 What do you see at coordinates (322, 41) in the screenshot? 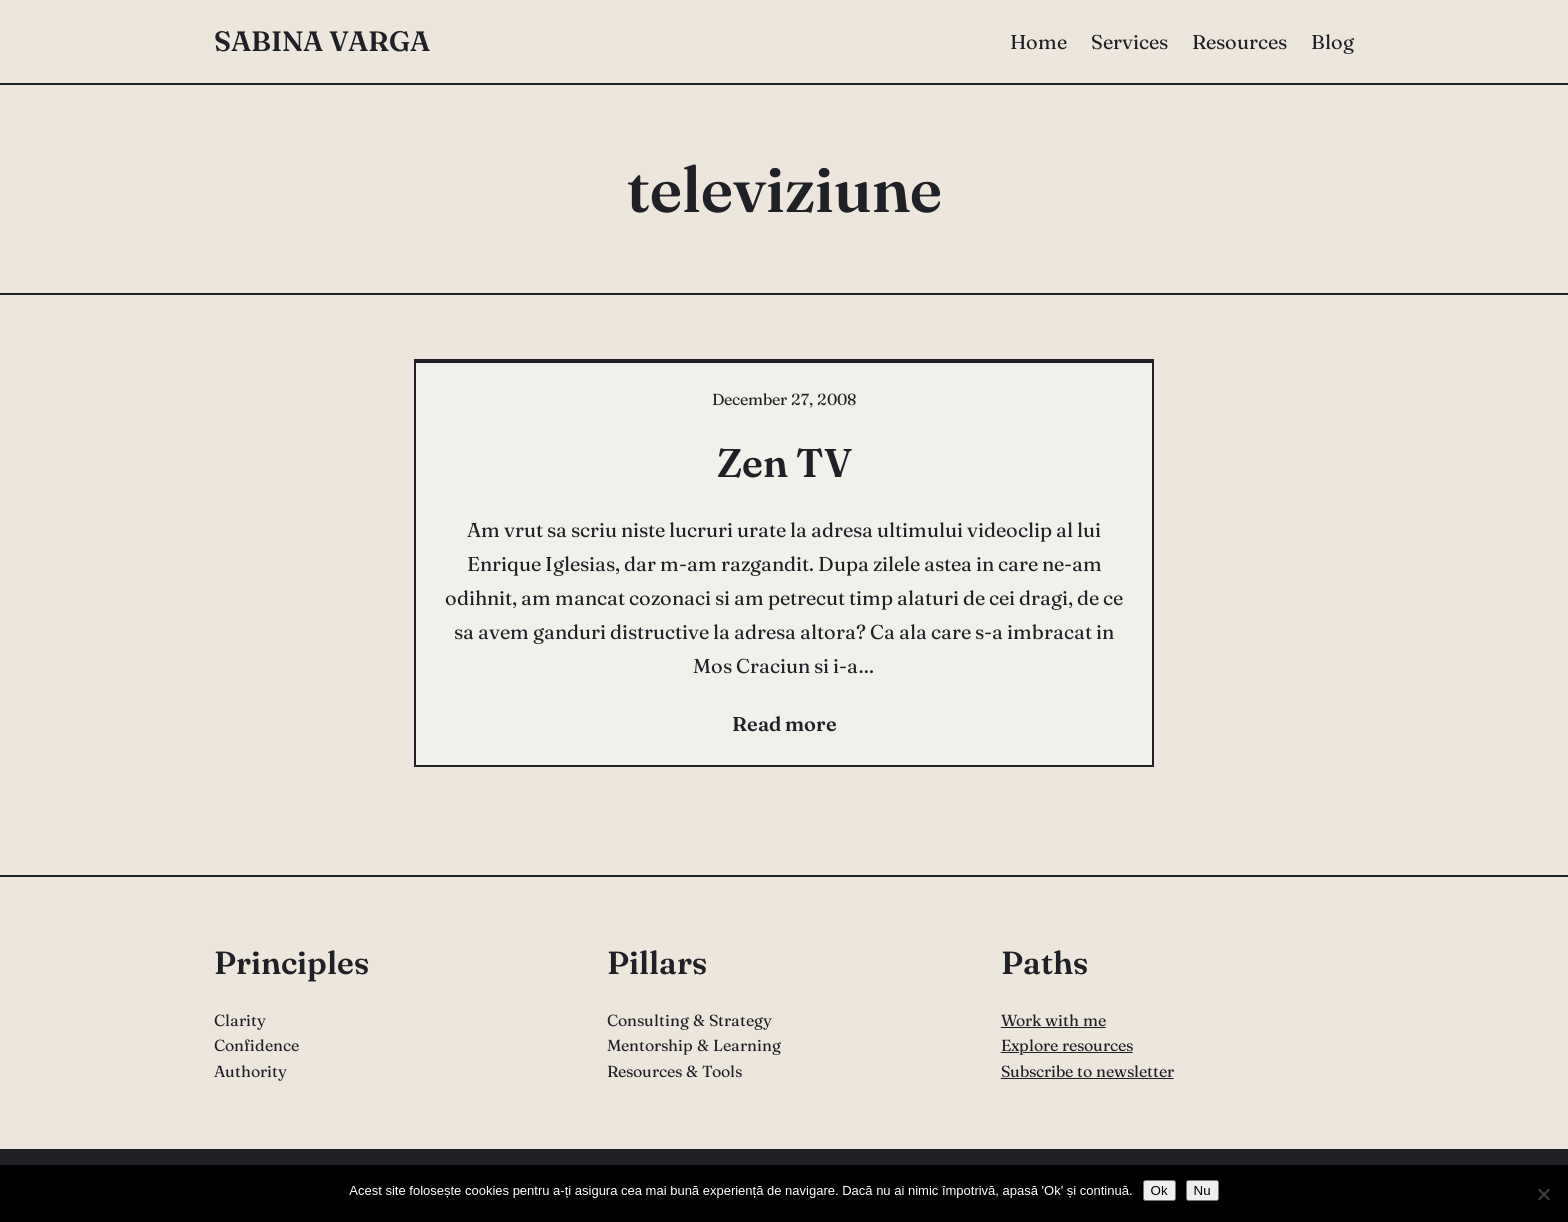
I see `Sabina Varga` at bounding box center [322, 41].